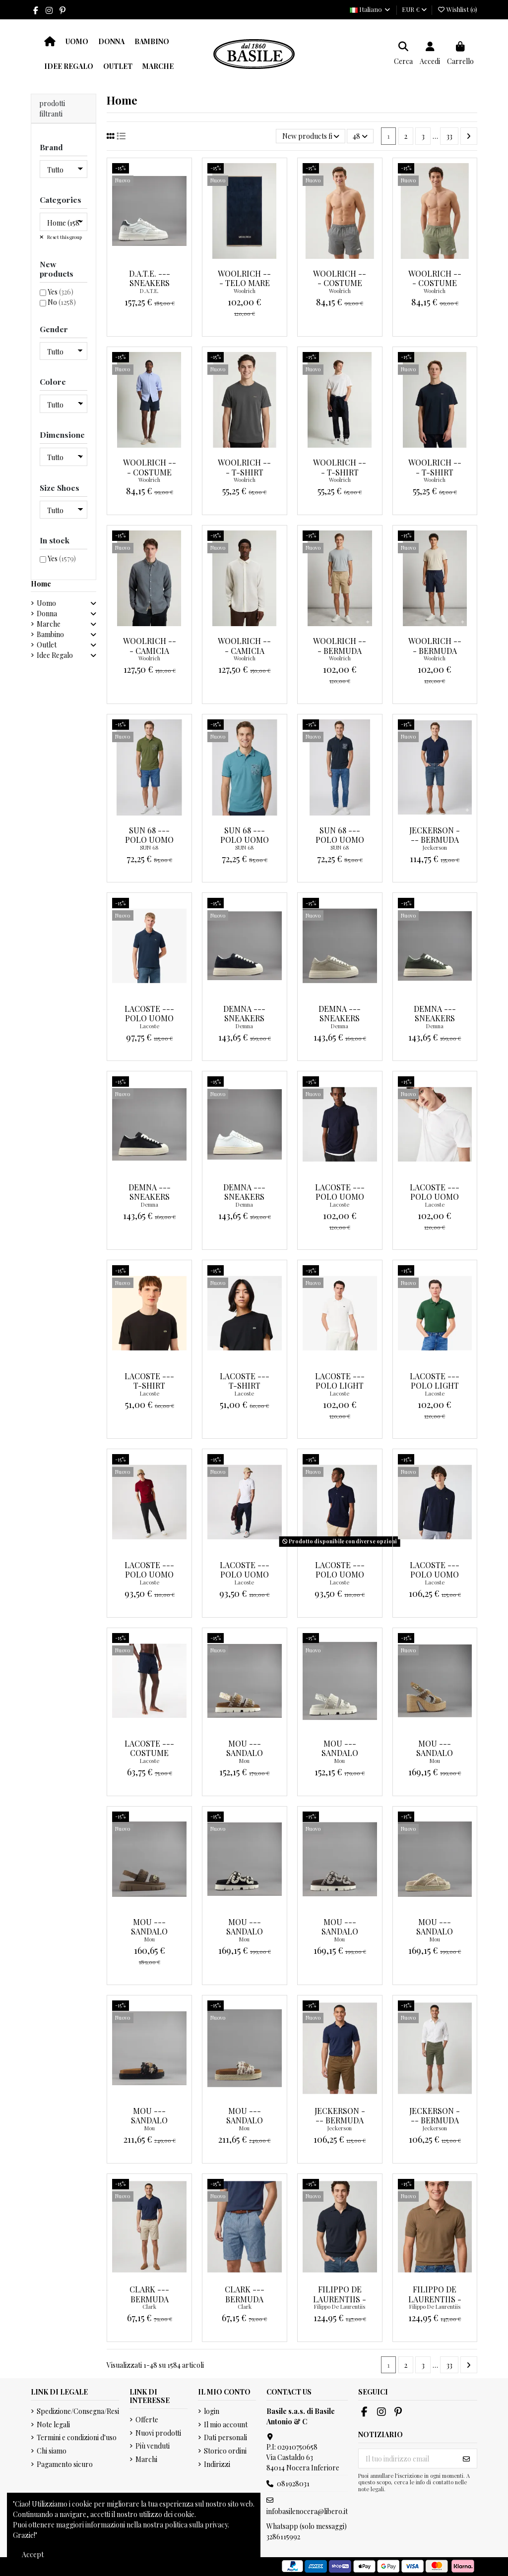 The width and height of the screenshot is (508, 2576). I want to click on Italiano, so click(370, 9).